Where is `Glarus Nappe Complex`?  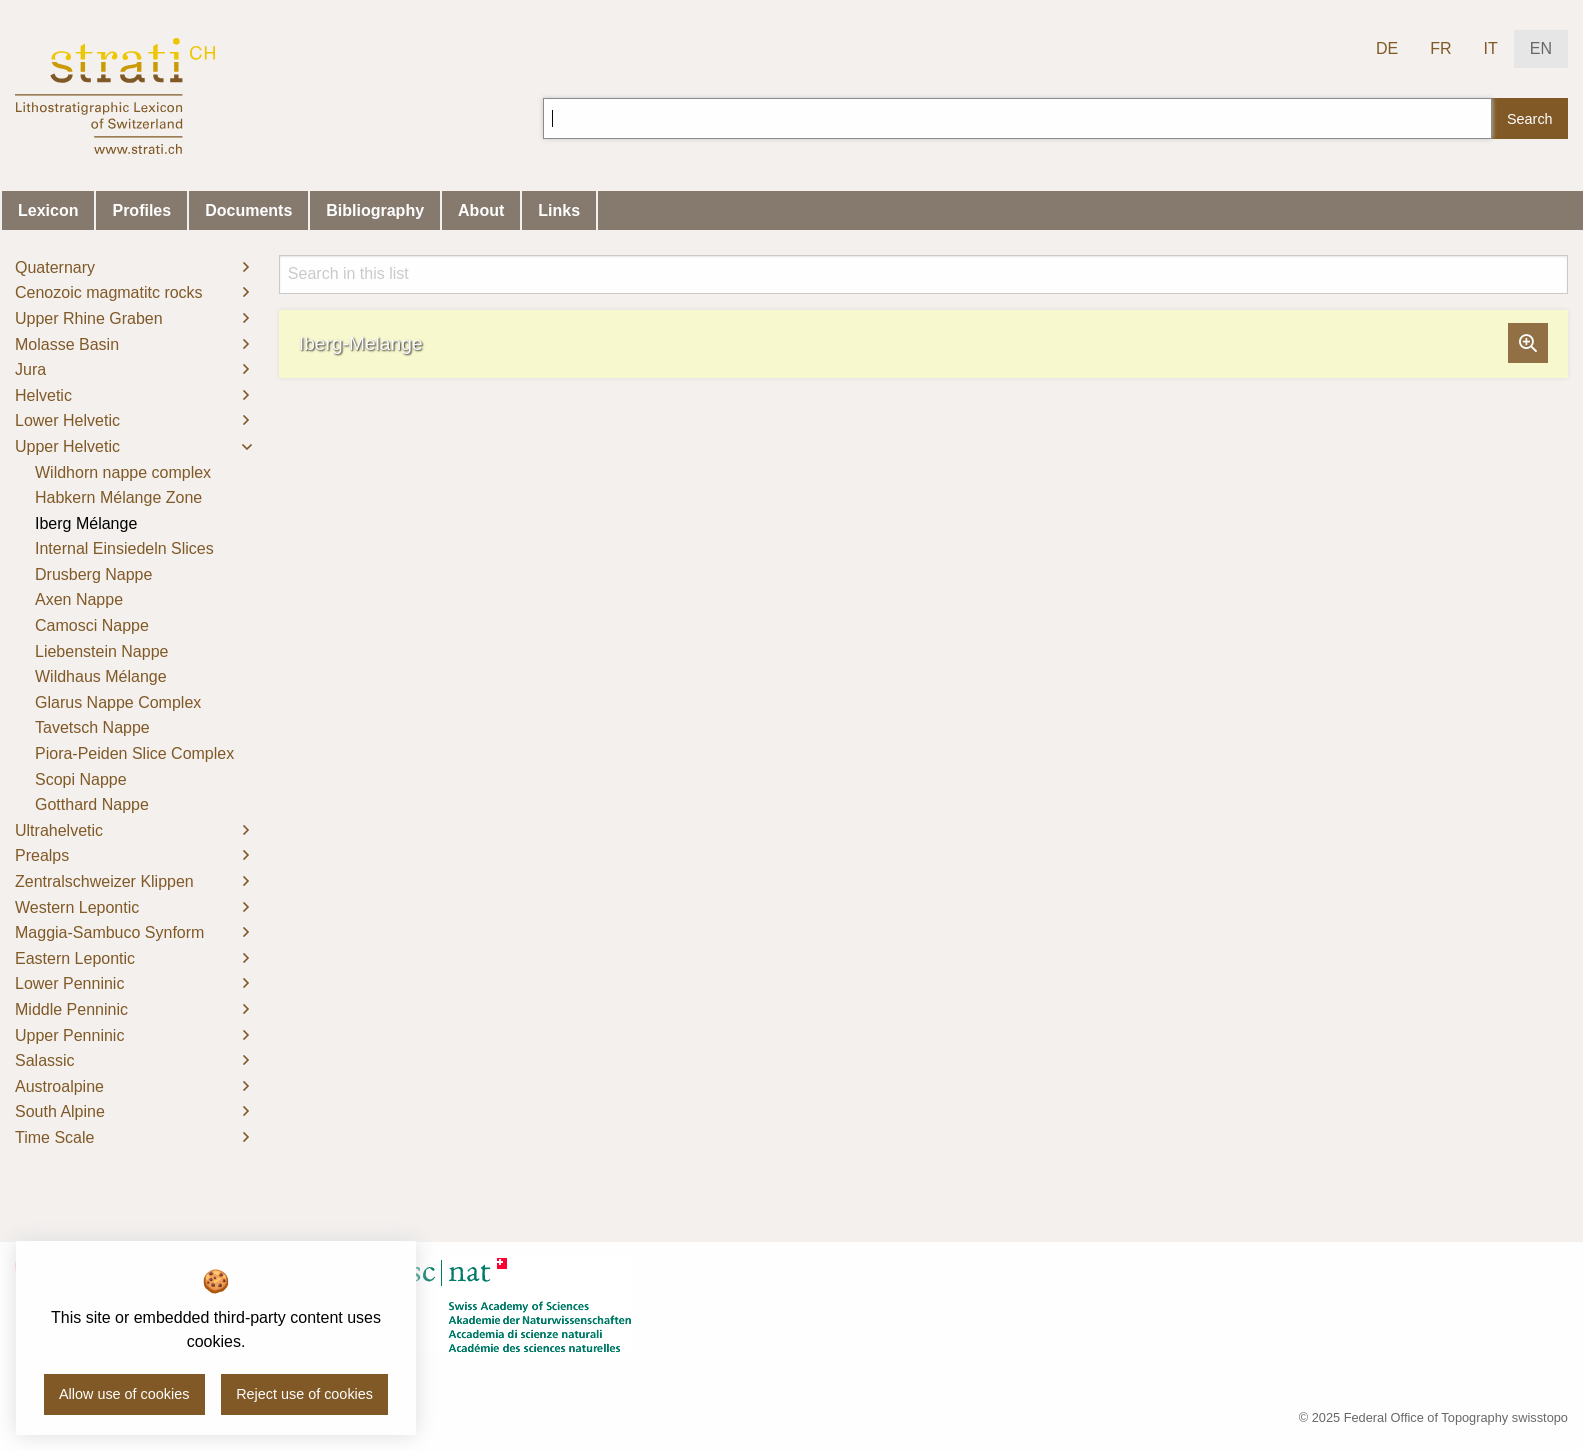 Glarus Nappe Complex is located at coordinates (118, 702).